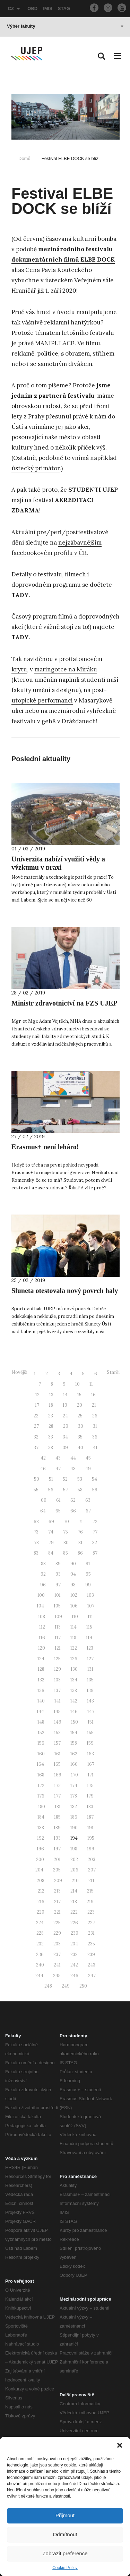 This screenshot has height=2576, width=130. Describe the element at coordinates (73, 1585) in the screenshot. I see `98` at that location.